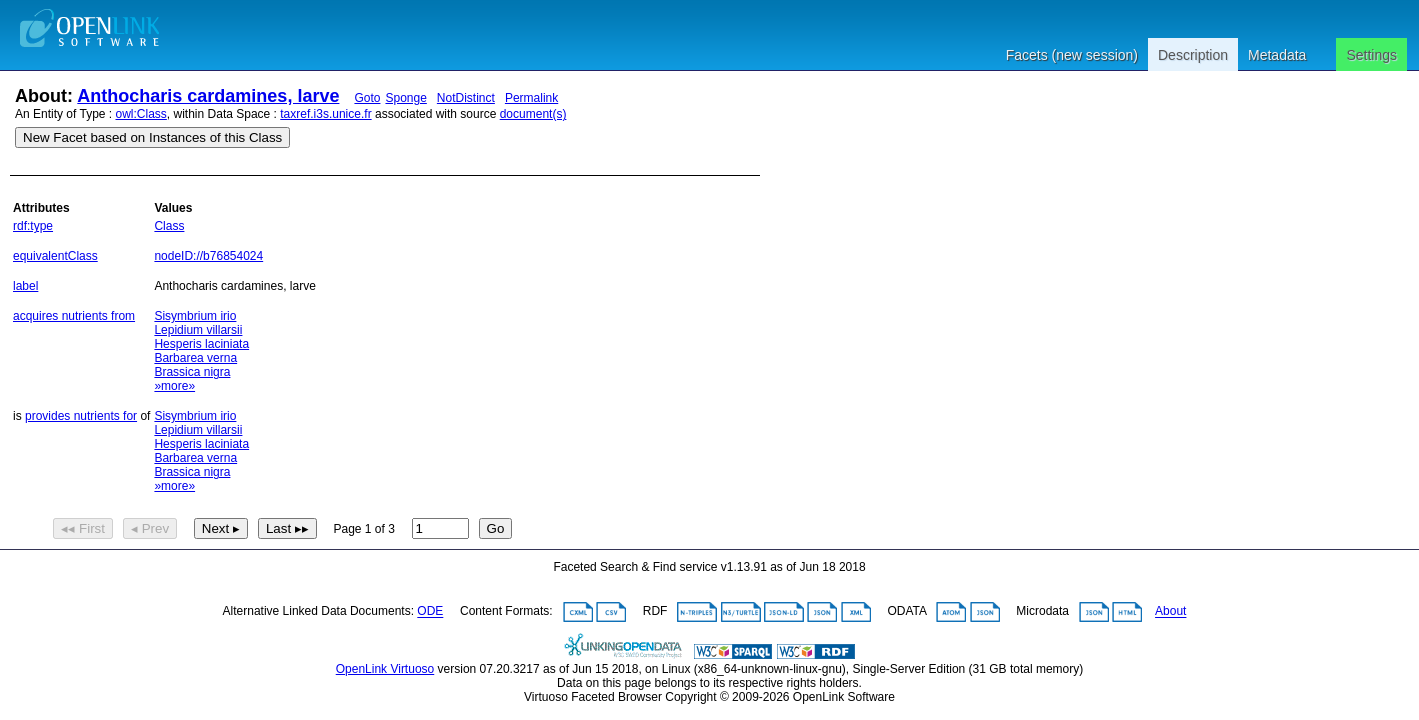  What do you see at coordinates (385, 669) in the screenshot?
I see `OpenLink Virtuoso` at bounding box center [385, 669].